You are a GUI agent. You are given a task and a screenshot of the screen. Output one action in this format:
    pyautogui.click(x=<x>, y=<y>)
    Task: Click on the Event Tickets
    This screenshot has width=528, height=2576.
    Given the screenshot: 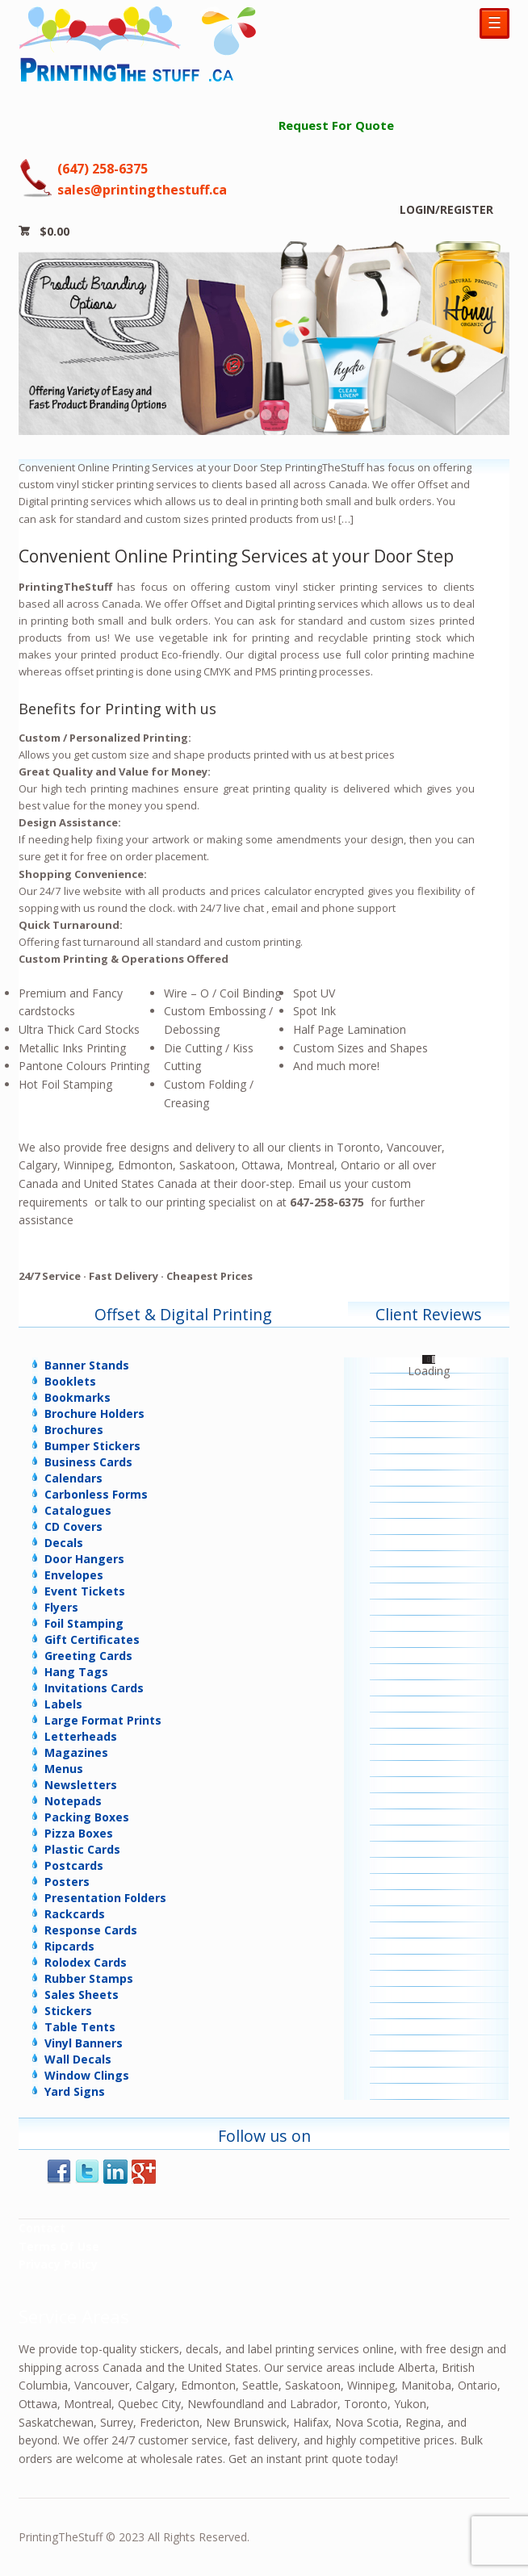 What is the action you would take?
    pyautogui.click(x=84, y=1591)
    